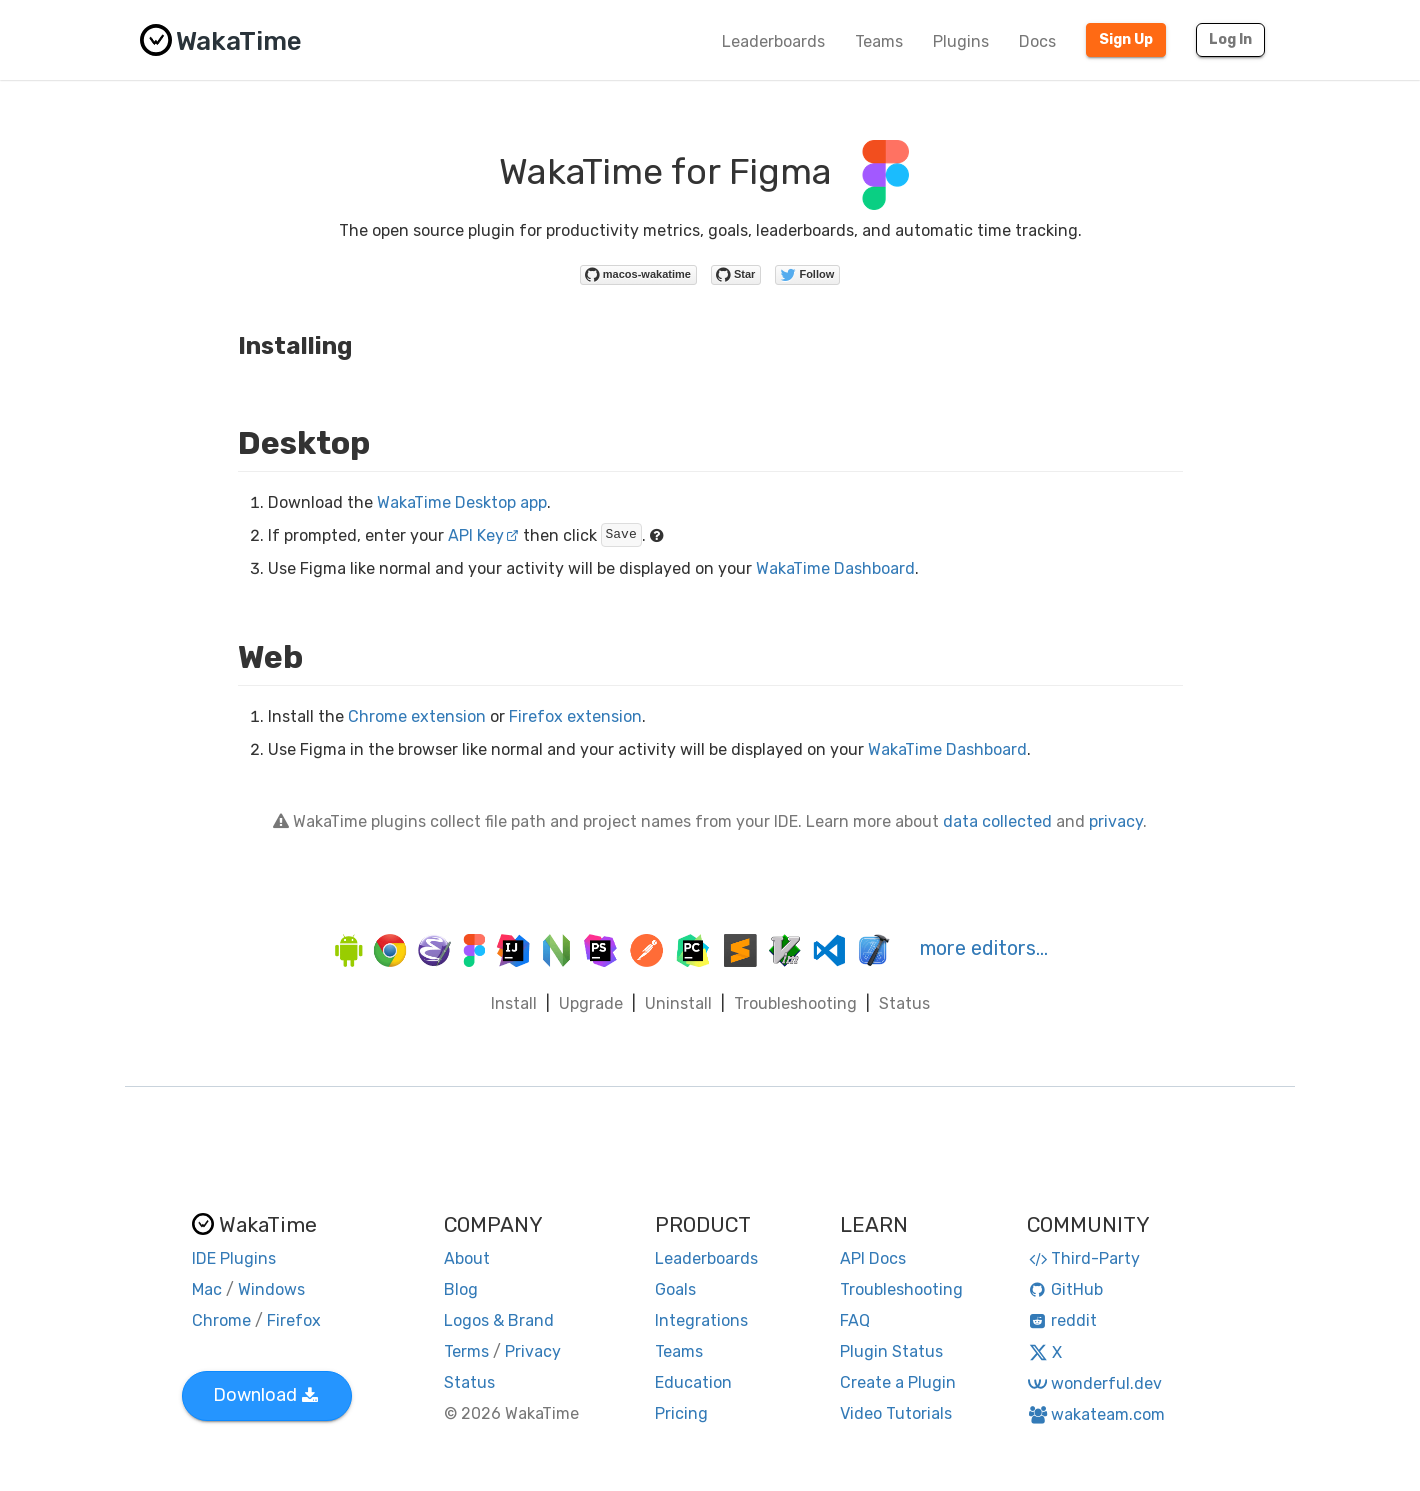 The width and height of the screenshot is (1420, 1491). I want to click on Install, so click(514, 1003).